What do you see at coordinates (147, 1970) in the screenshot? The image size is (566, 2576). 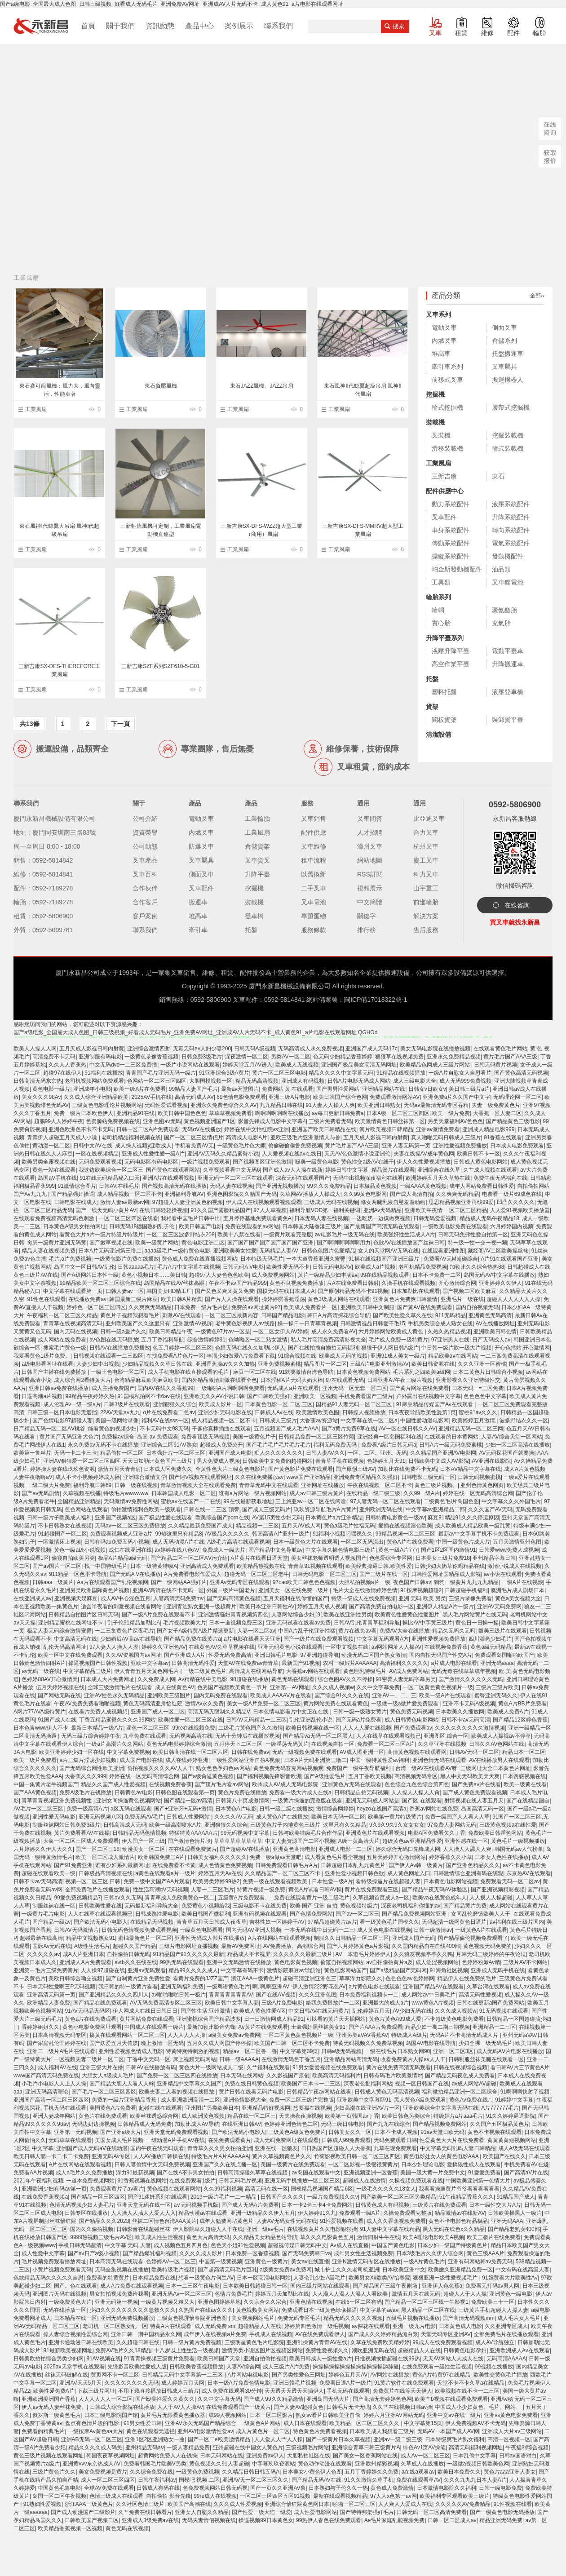 I see `亚洲av无码观看` at bounding box center [147, 1970].